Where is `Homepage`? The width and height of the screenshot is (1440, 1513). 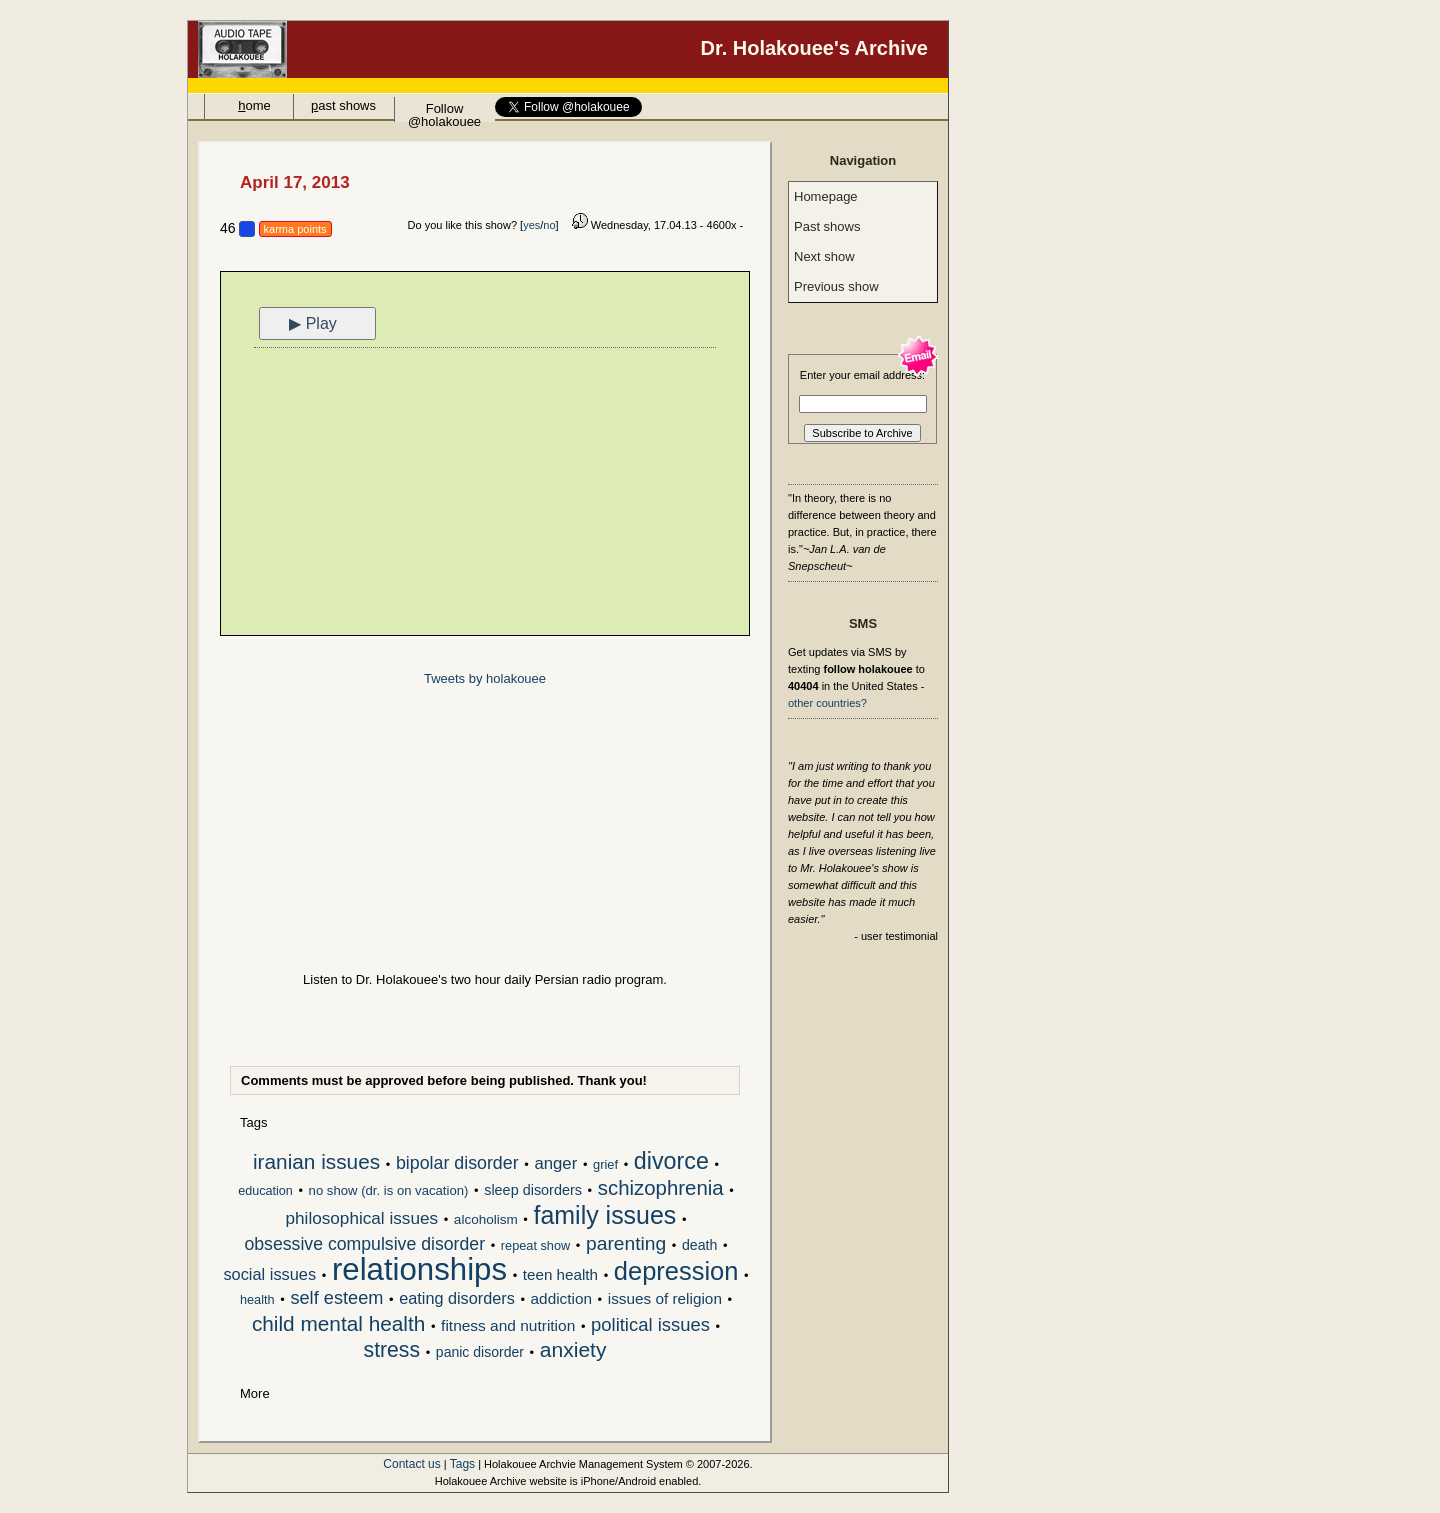
Homepage is located at coordinates (826, 196).